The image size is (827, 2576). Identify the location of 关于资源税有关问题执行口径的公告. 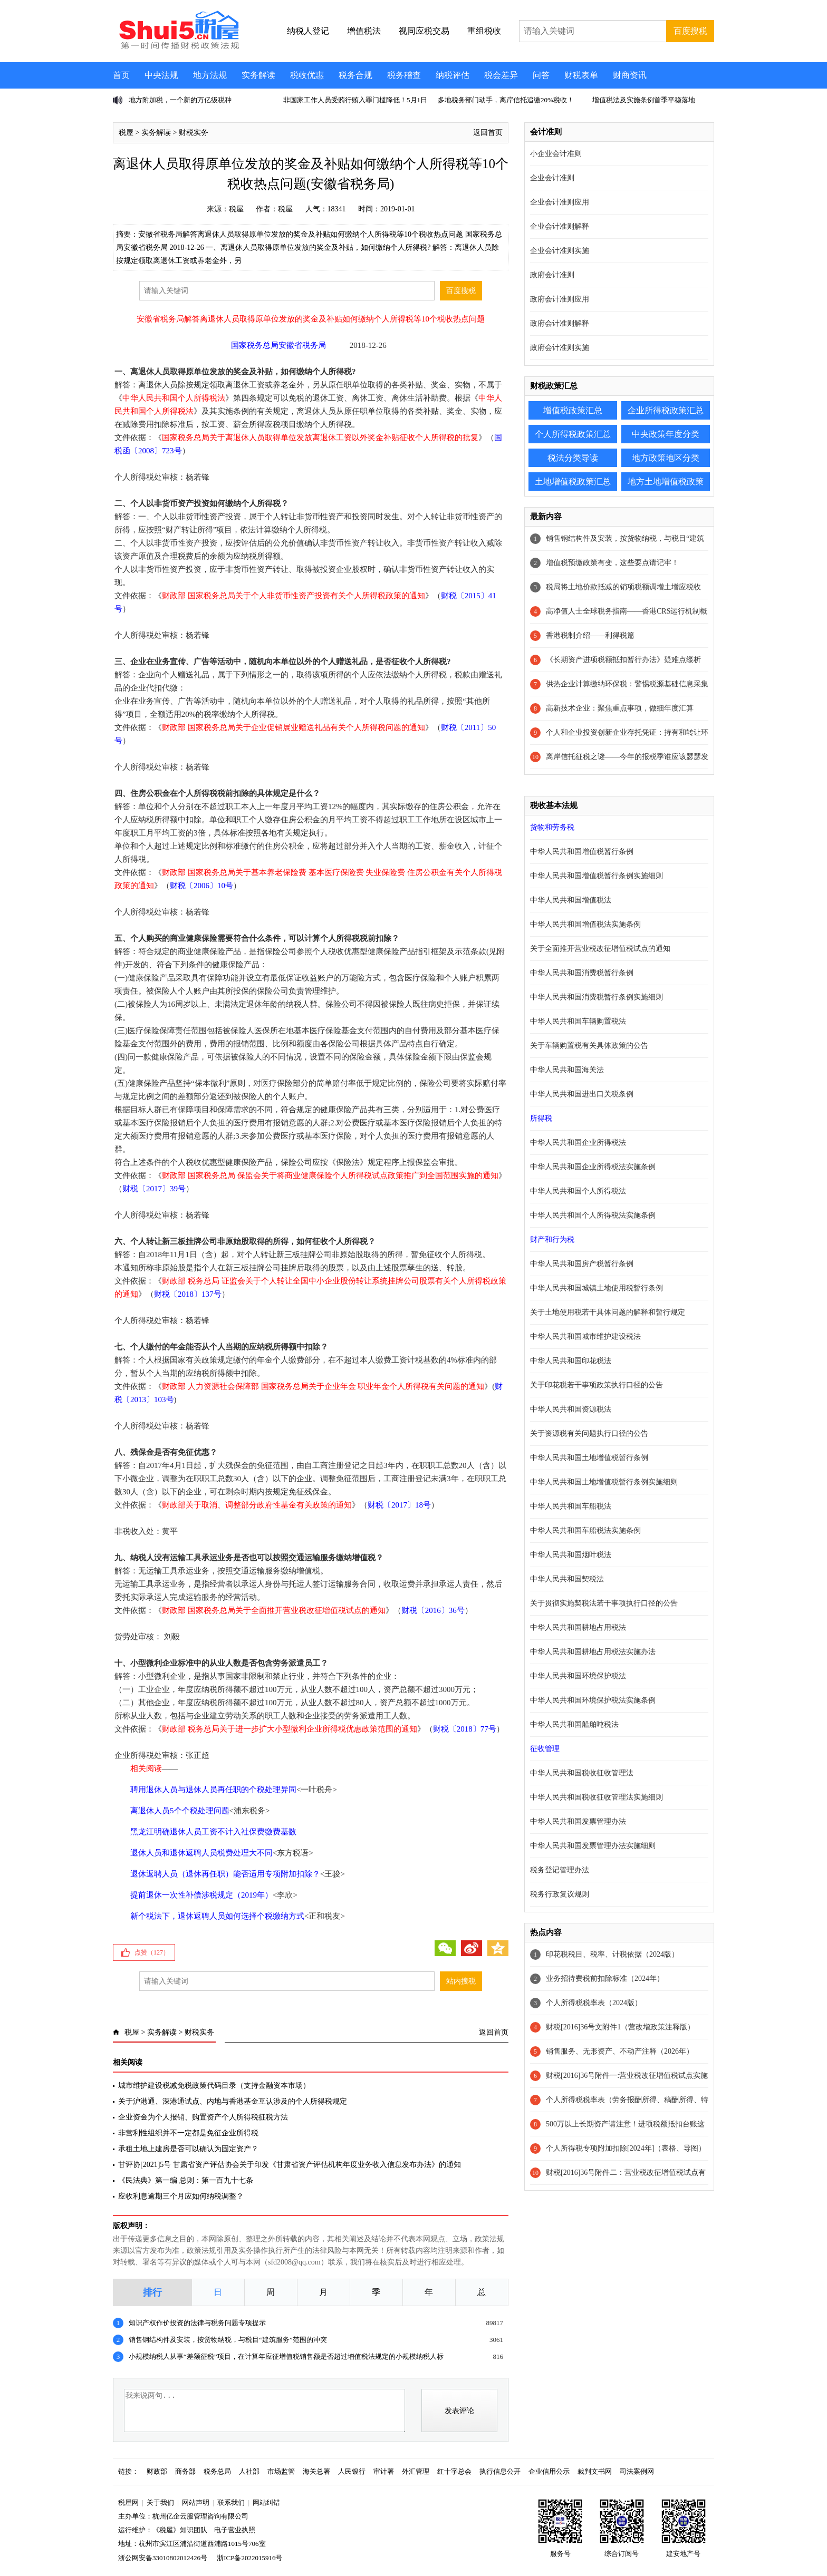
(589, 1433).